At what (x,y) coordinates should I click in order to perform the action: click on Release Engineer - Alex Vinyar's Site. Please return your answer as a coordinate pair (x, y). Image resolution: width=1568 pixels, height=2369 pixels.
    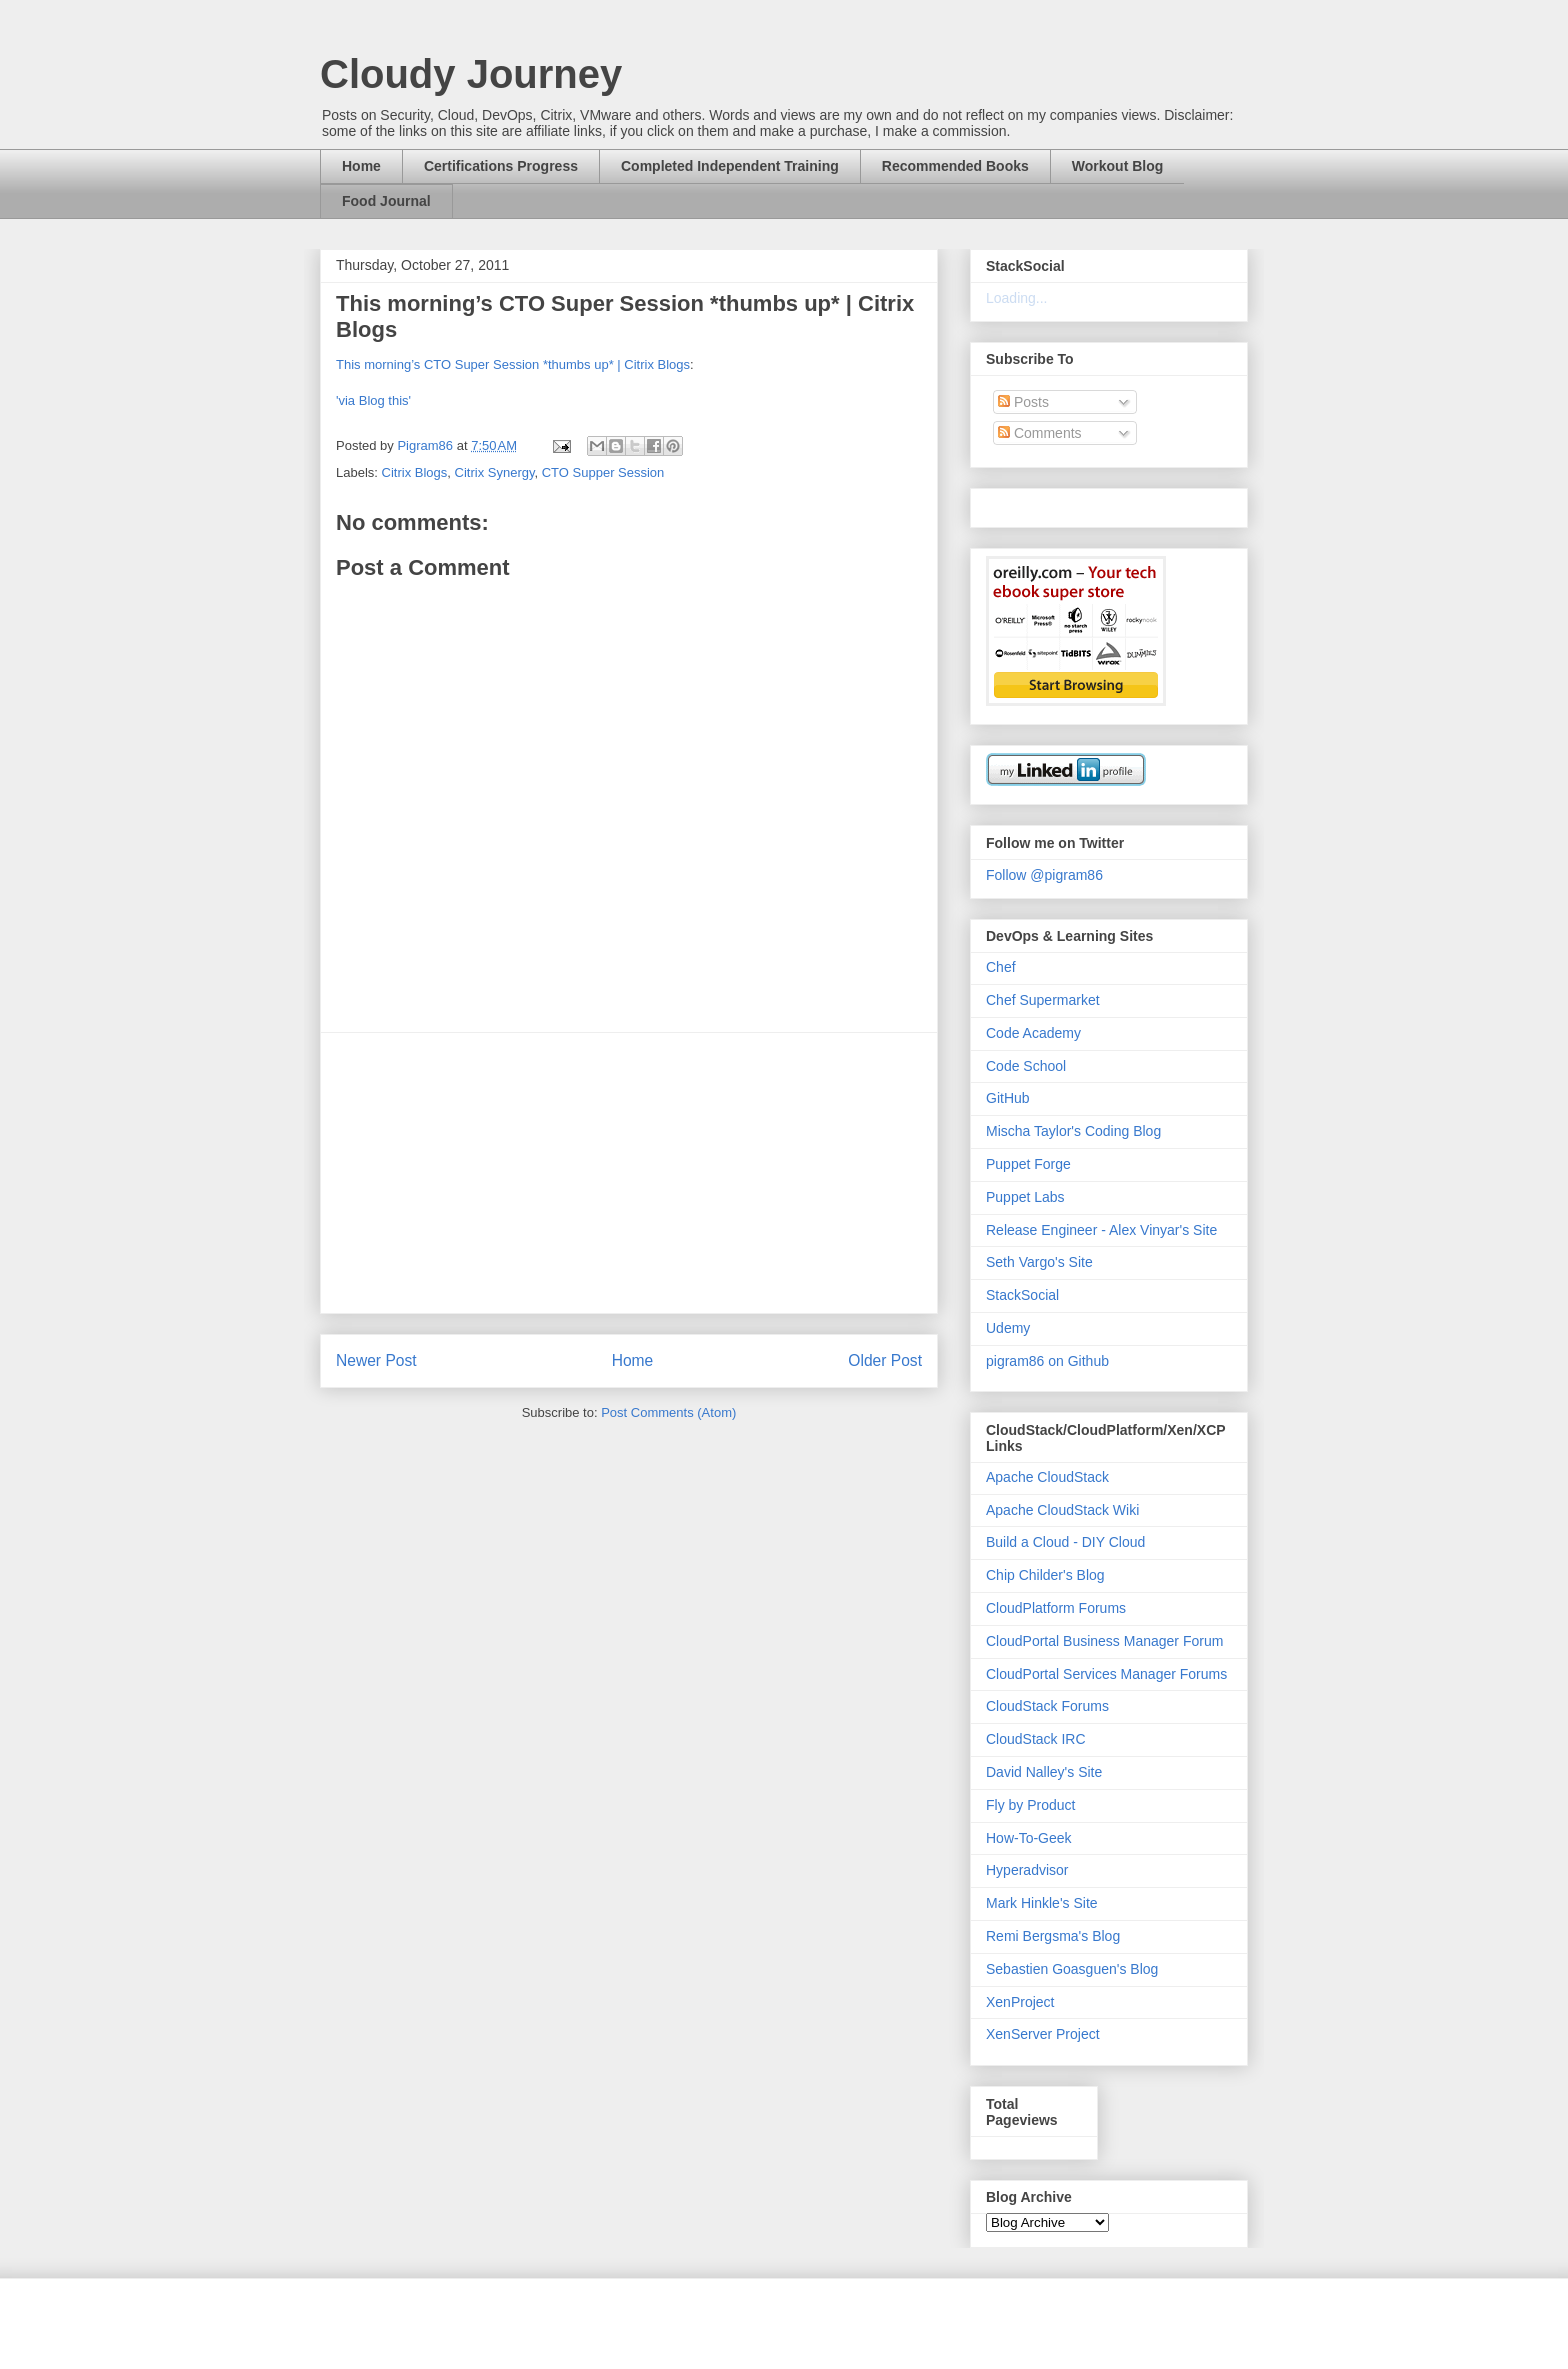
    Looking at the image, I should click on (1101, 1230).